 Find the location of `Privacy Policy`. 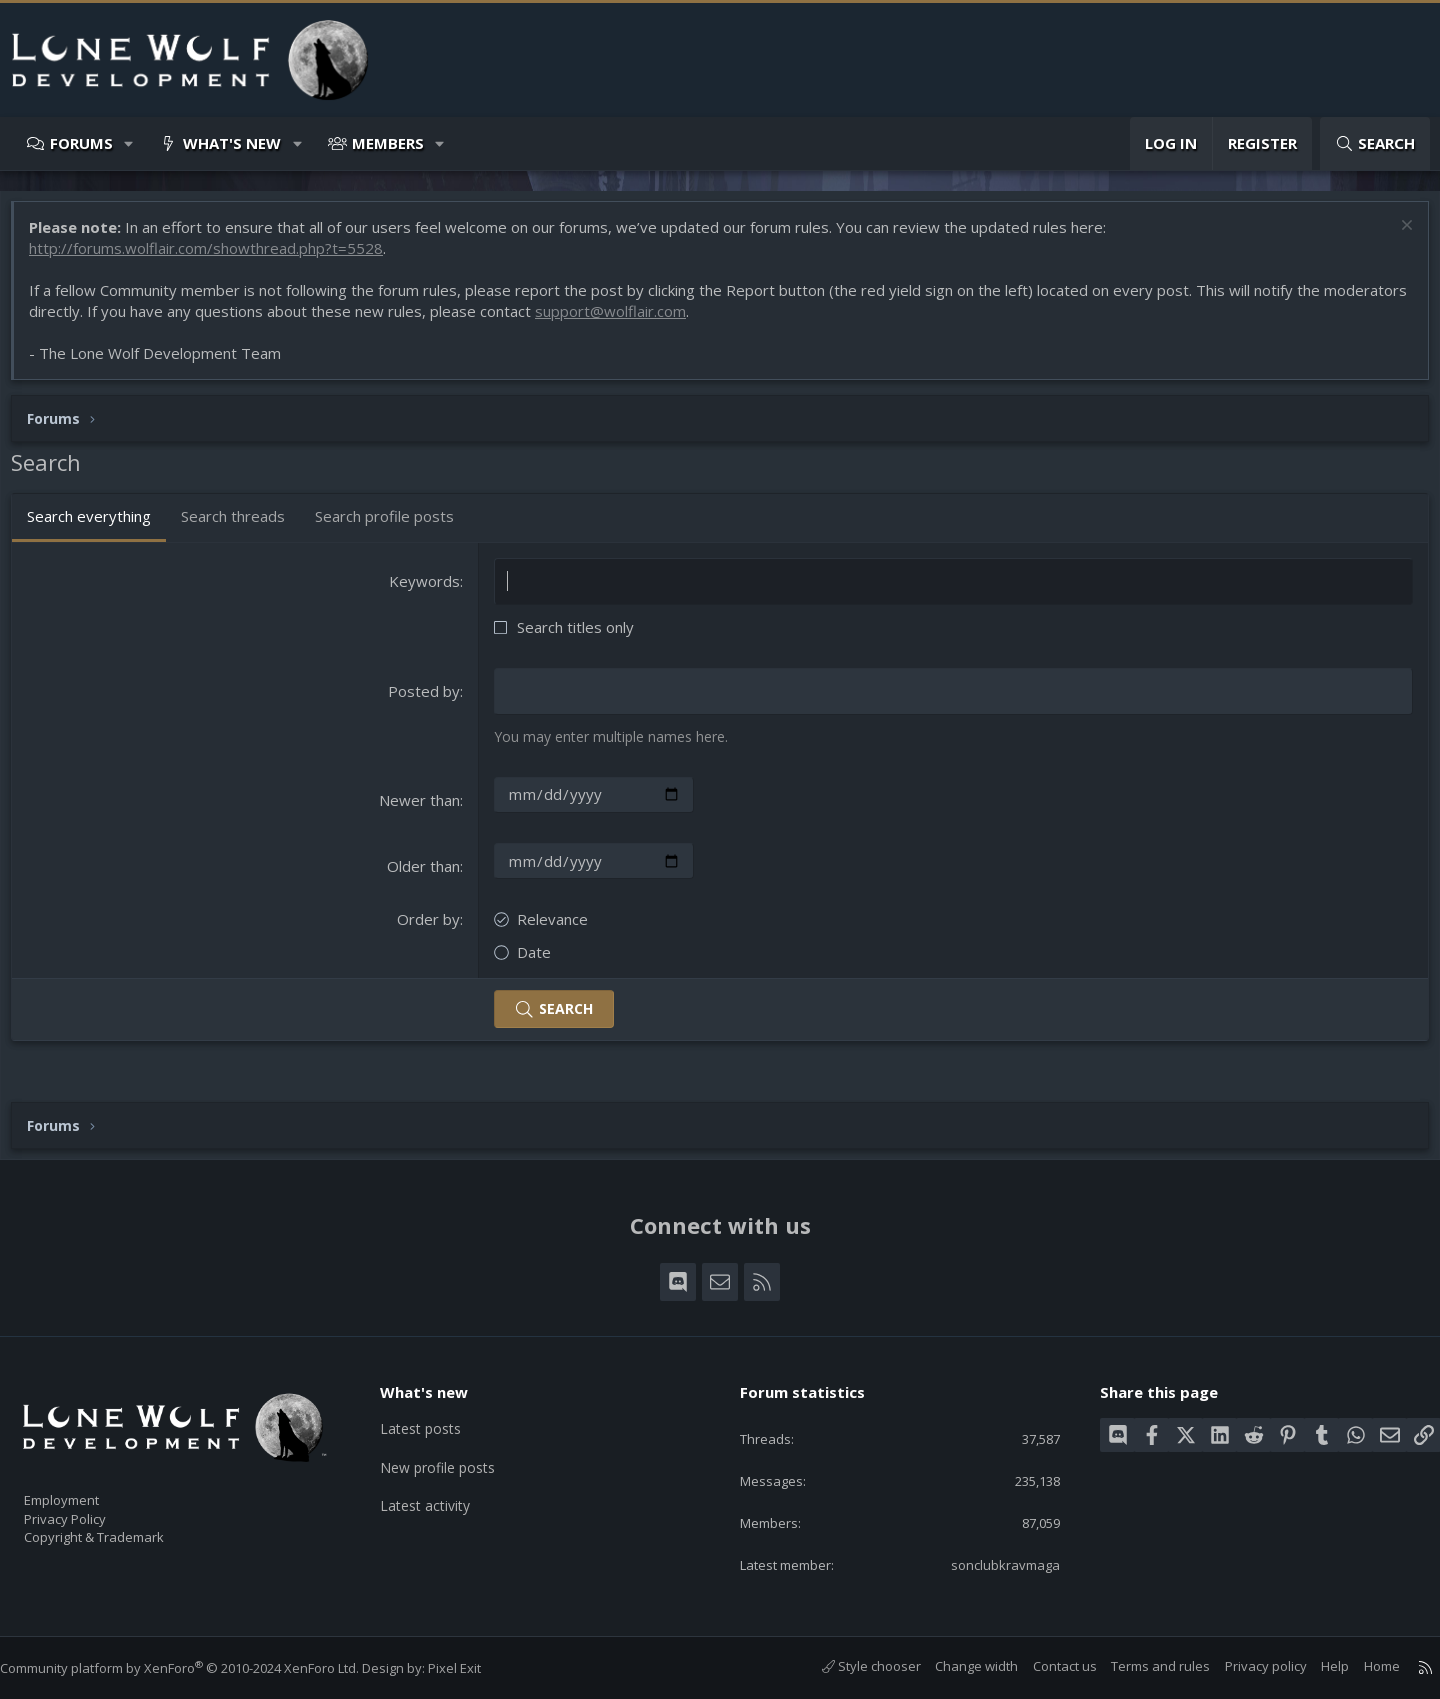

Privacy Policy is located at coordinates (91, 1509).